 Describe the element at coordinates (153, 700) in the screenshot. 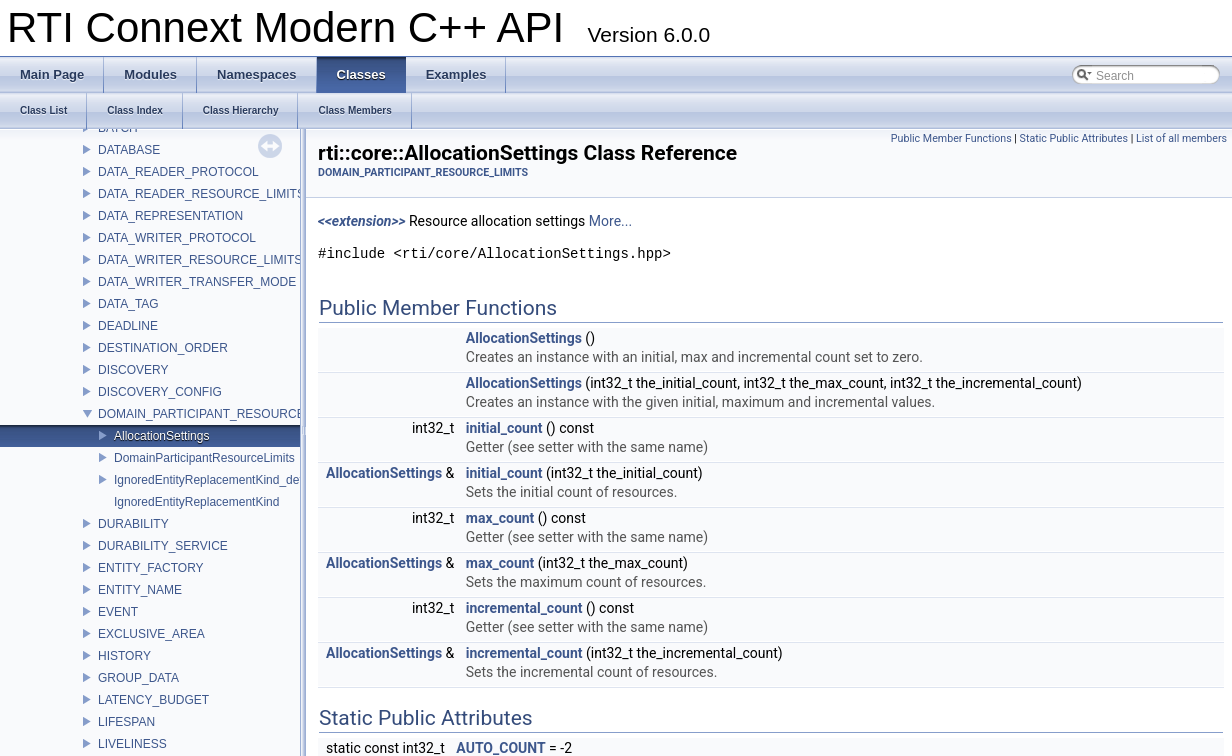

I see `LATENCY_BUDGET` at that location.